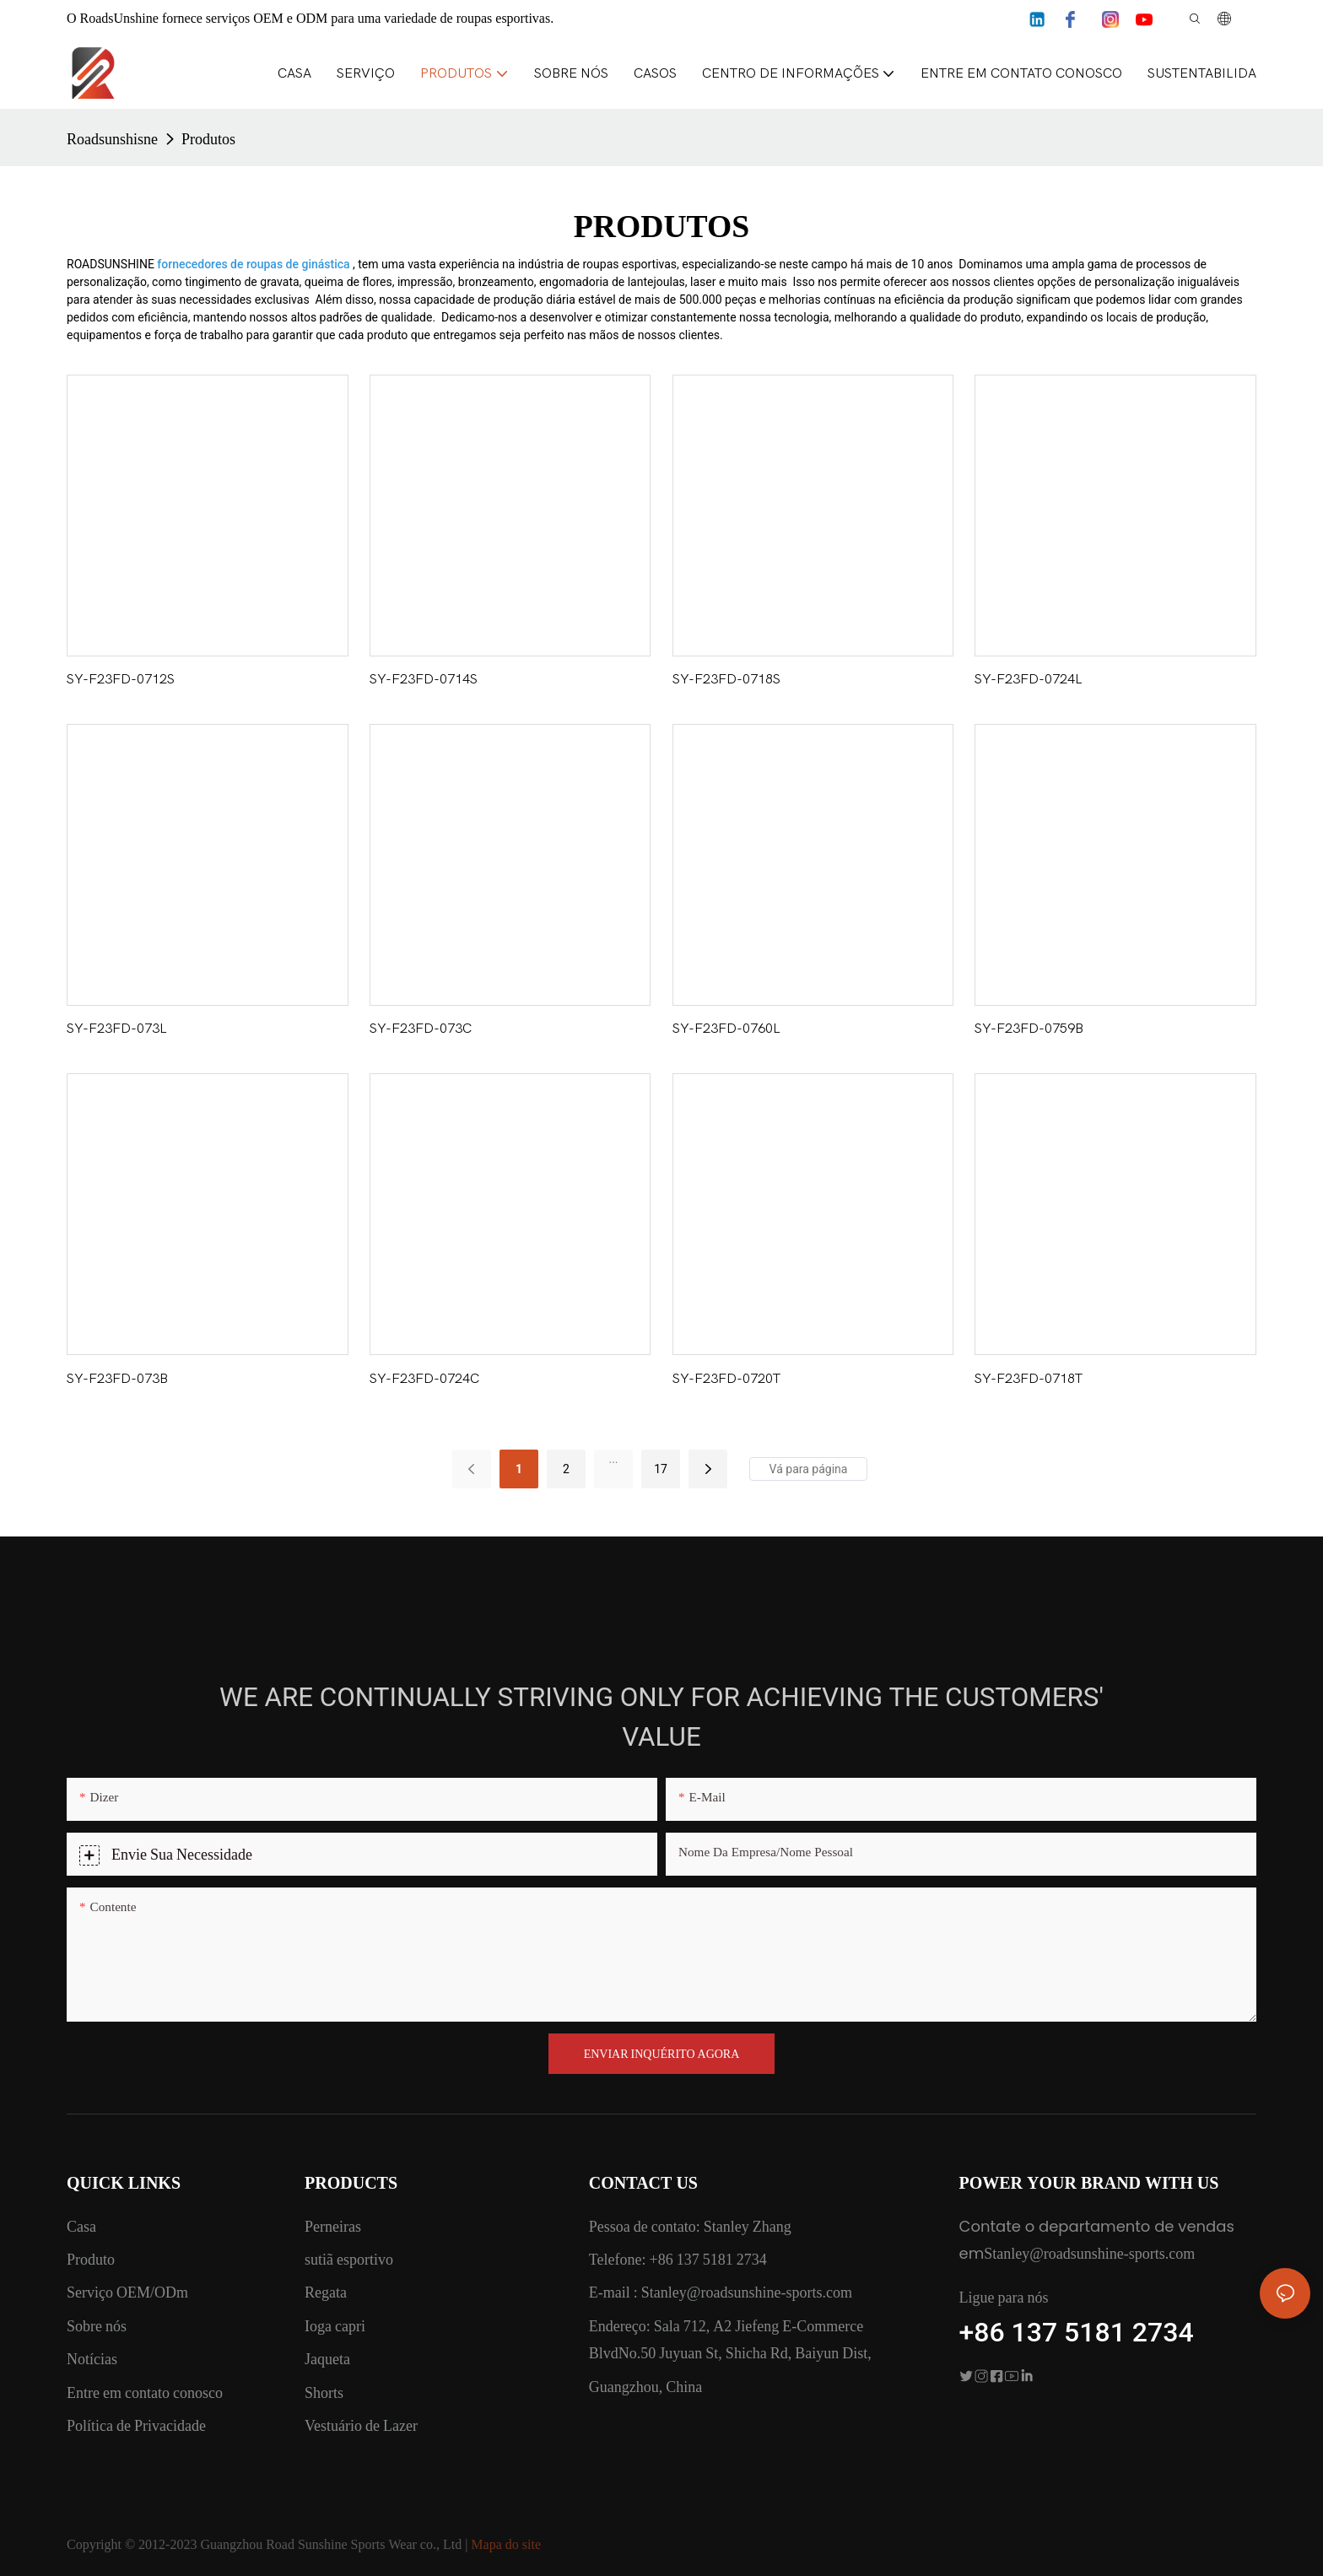 The height and width of the screenshot is (2576, 1323). What do you see at coordinates (506, 2544) in the screenshot?
I see `Mapa do site` at bounding box center [506, 2544].